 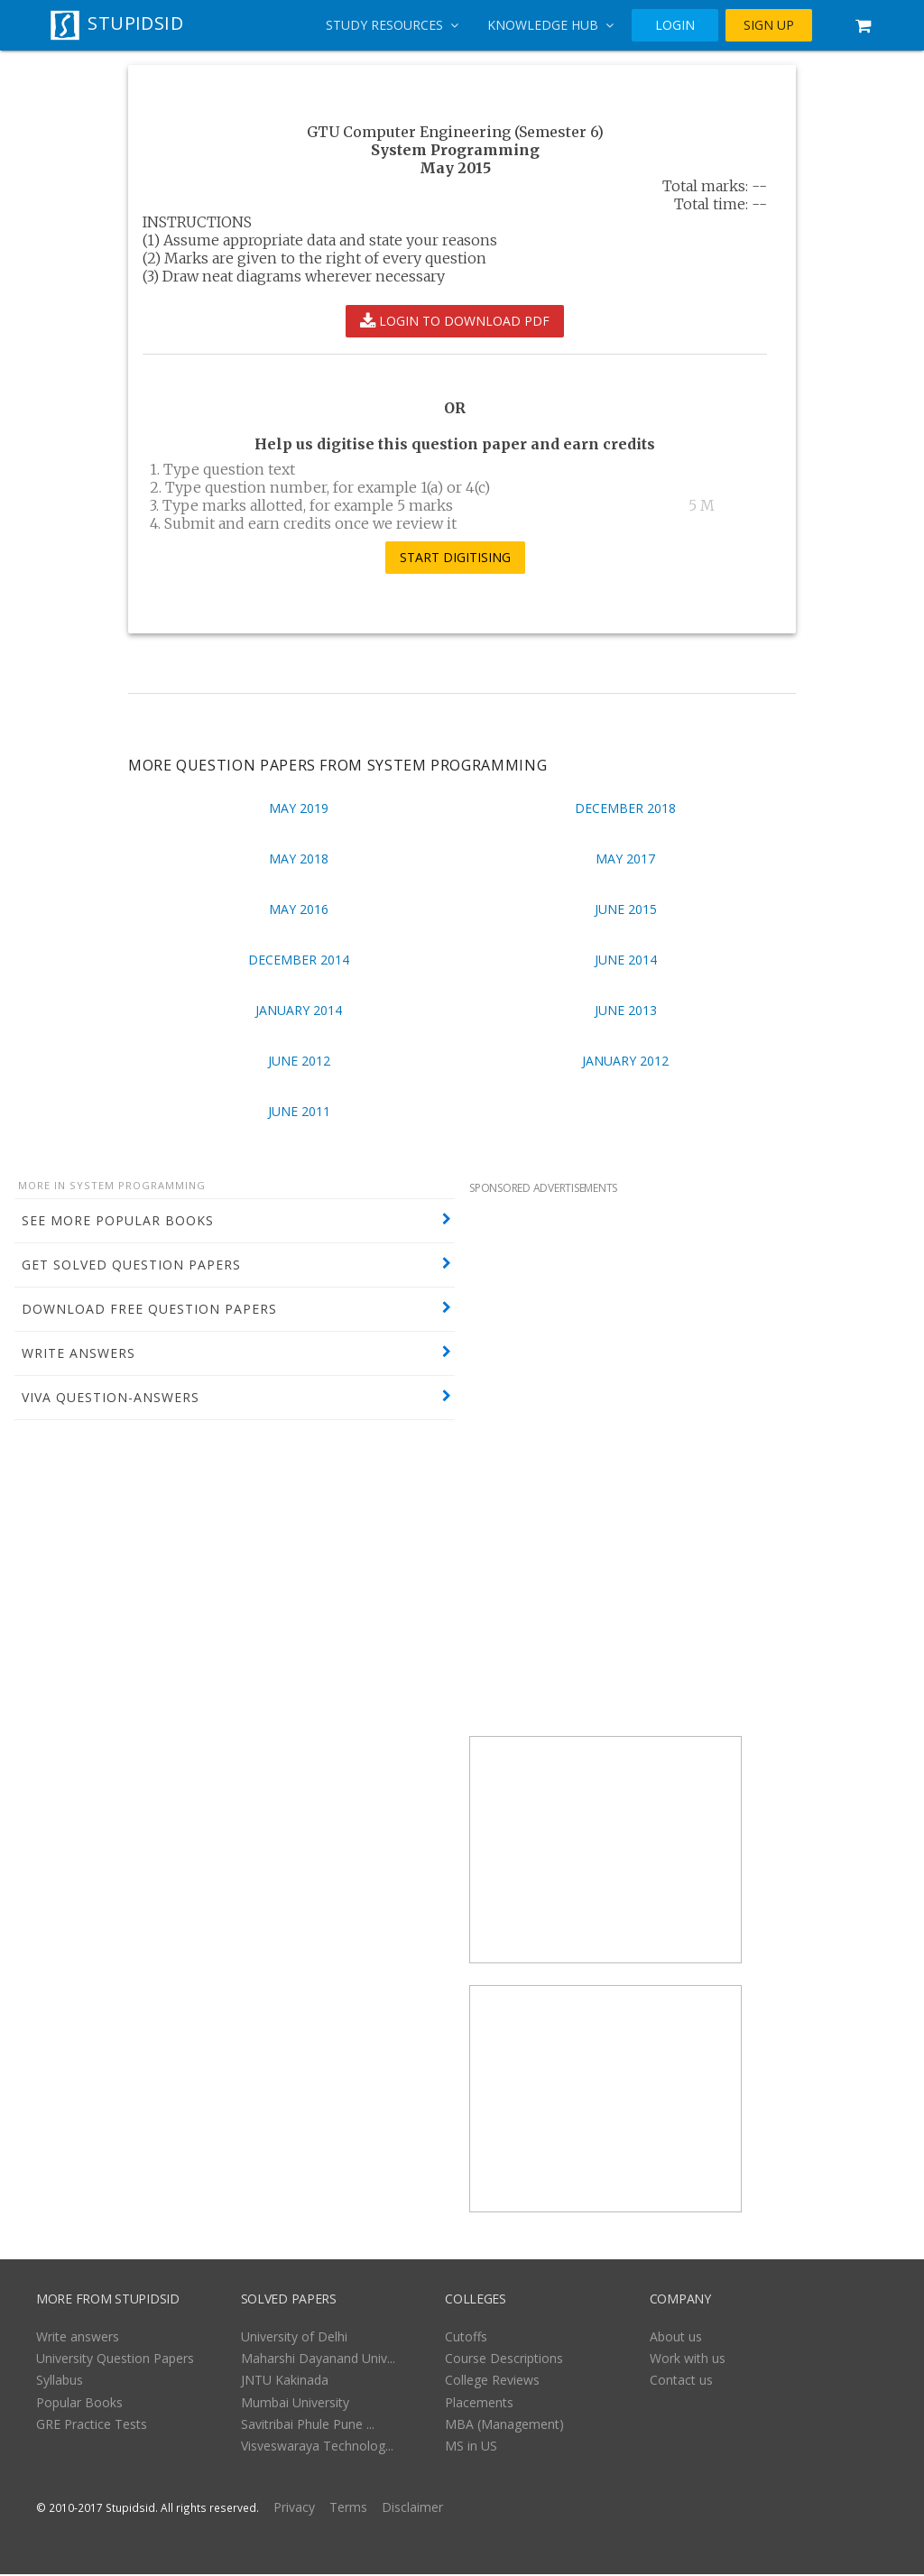 I want to click on Contact us, so click(x=681, y=2381).